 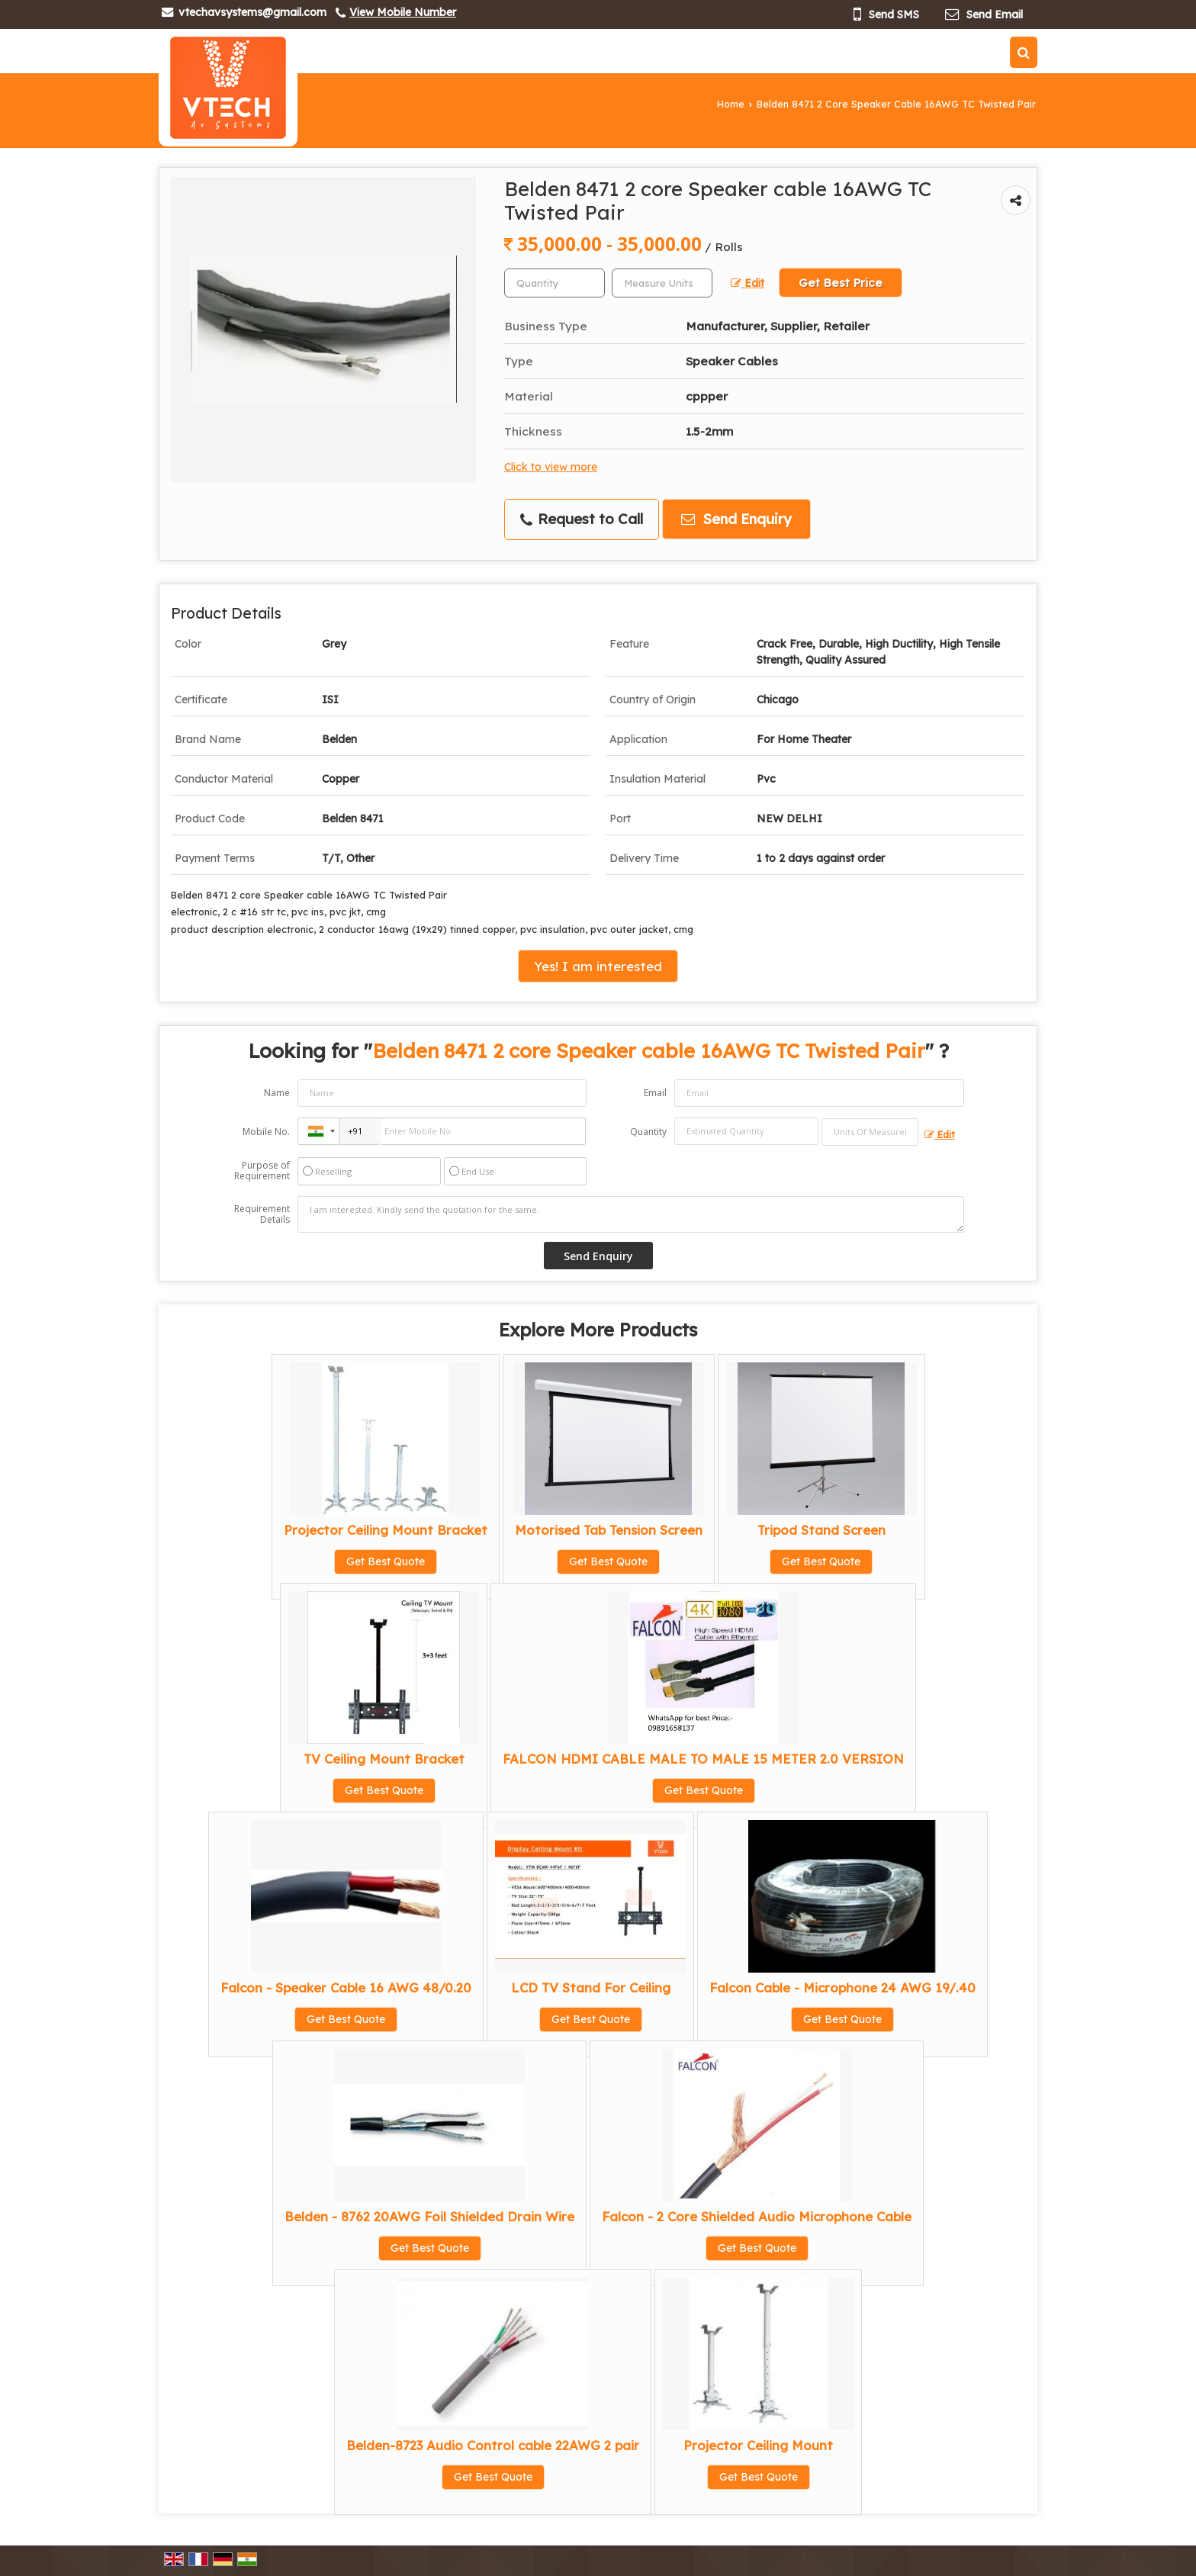 What do you see at coordinates (277, 1092) in the screenshot?
I see `Name` at bounding box center [277, 1092].